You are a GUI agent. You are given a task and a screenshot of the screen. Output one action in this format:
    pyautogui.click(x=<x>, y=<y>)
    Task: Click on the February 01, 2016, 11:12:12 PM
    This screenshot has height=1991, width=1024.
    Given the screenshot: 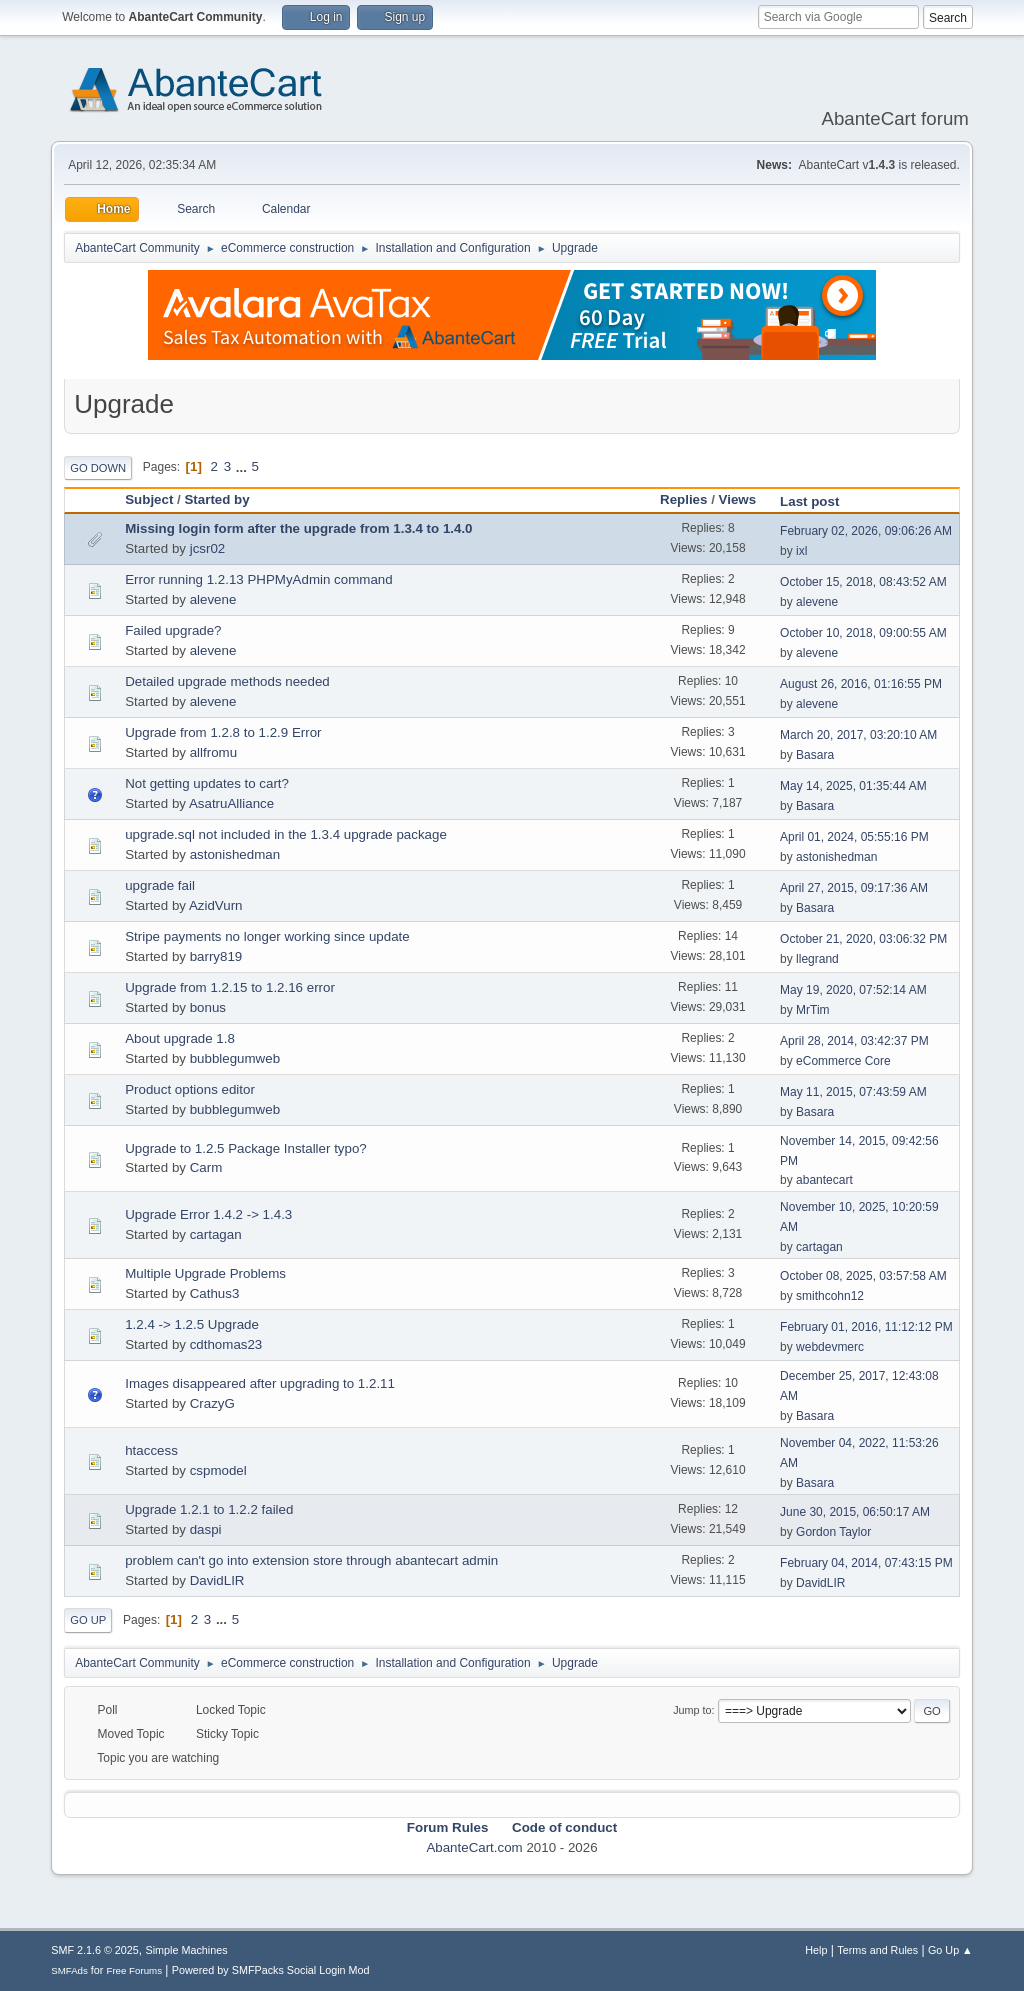 What is the action you would take?
    pyautogui.click(x=866, y=1327)
    